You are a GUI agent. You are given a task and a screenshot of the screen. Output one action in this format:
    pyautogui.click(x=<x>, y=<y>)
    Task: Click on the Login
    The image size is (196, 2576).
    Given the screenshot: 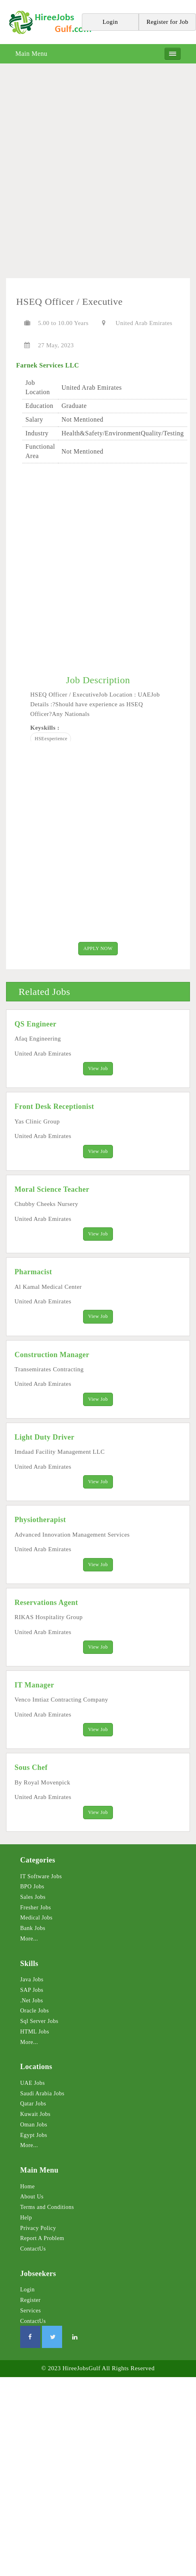 What is the action you would take?
    pyautogui.click(x=27, y=2290)
    